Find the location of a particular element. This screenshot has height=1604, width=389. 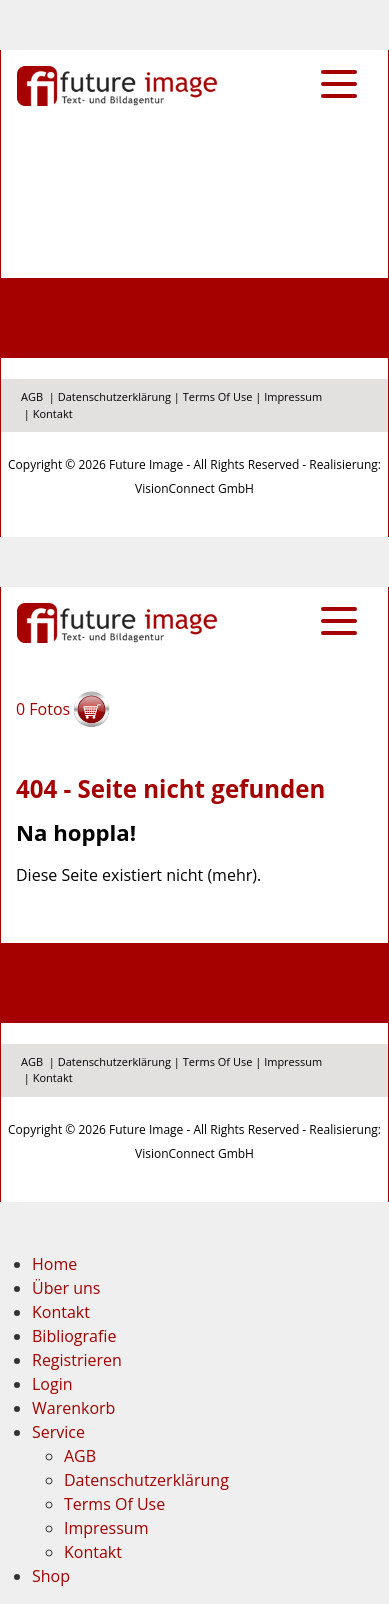

Registrieren is located at coordinates (77, 1360).